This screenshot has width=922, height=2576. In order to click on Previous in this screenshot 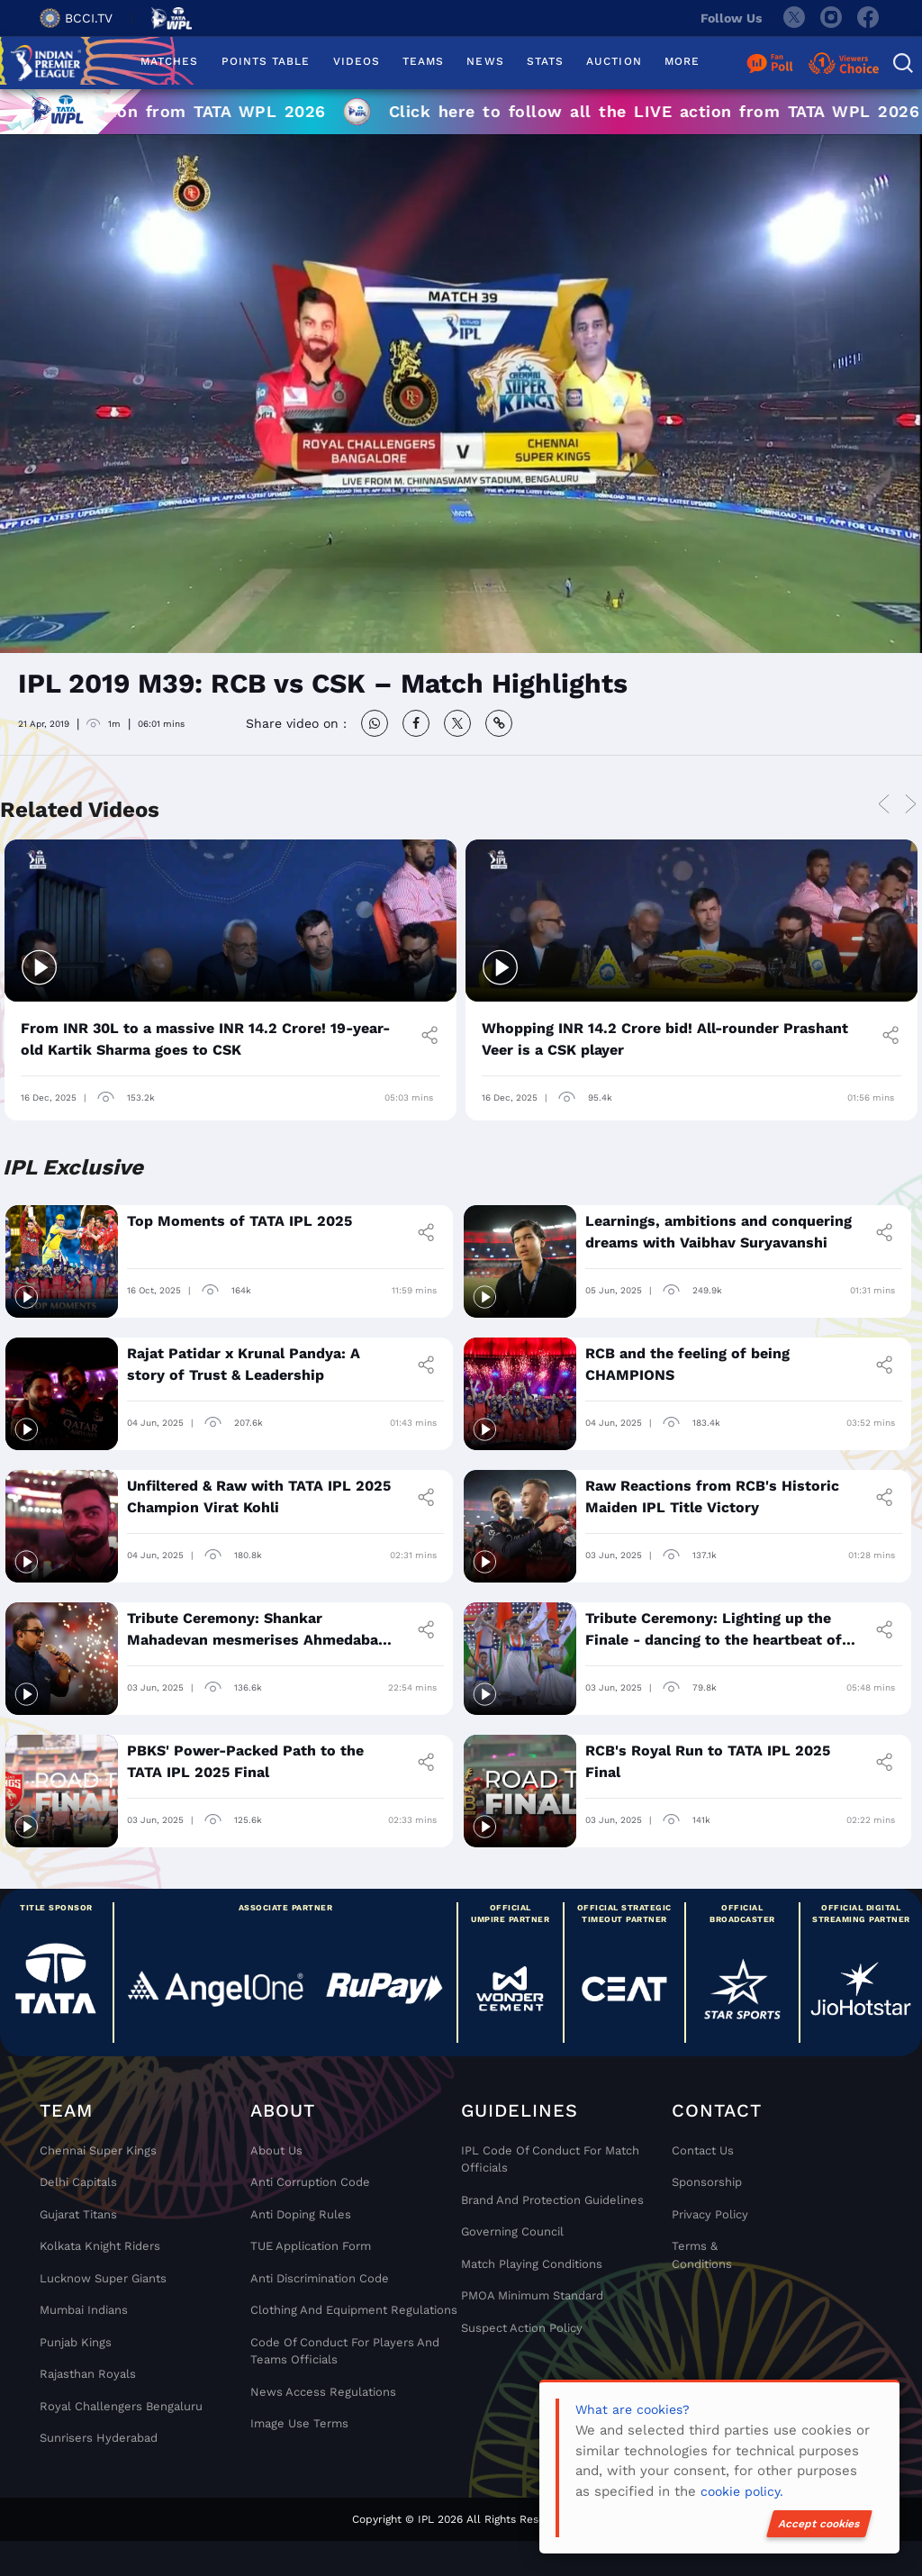, I will do `click(883, 805)`.